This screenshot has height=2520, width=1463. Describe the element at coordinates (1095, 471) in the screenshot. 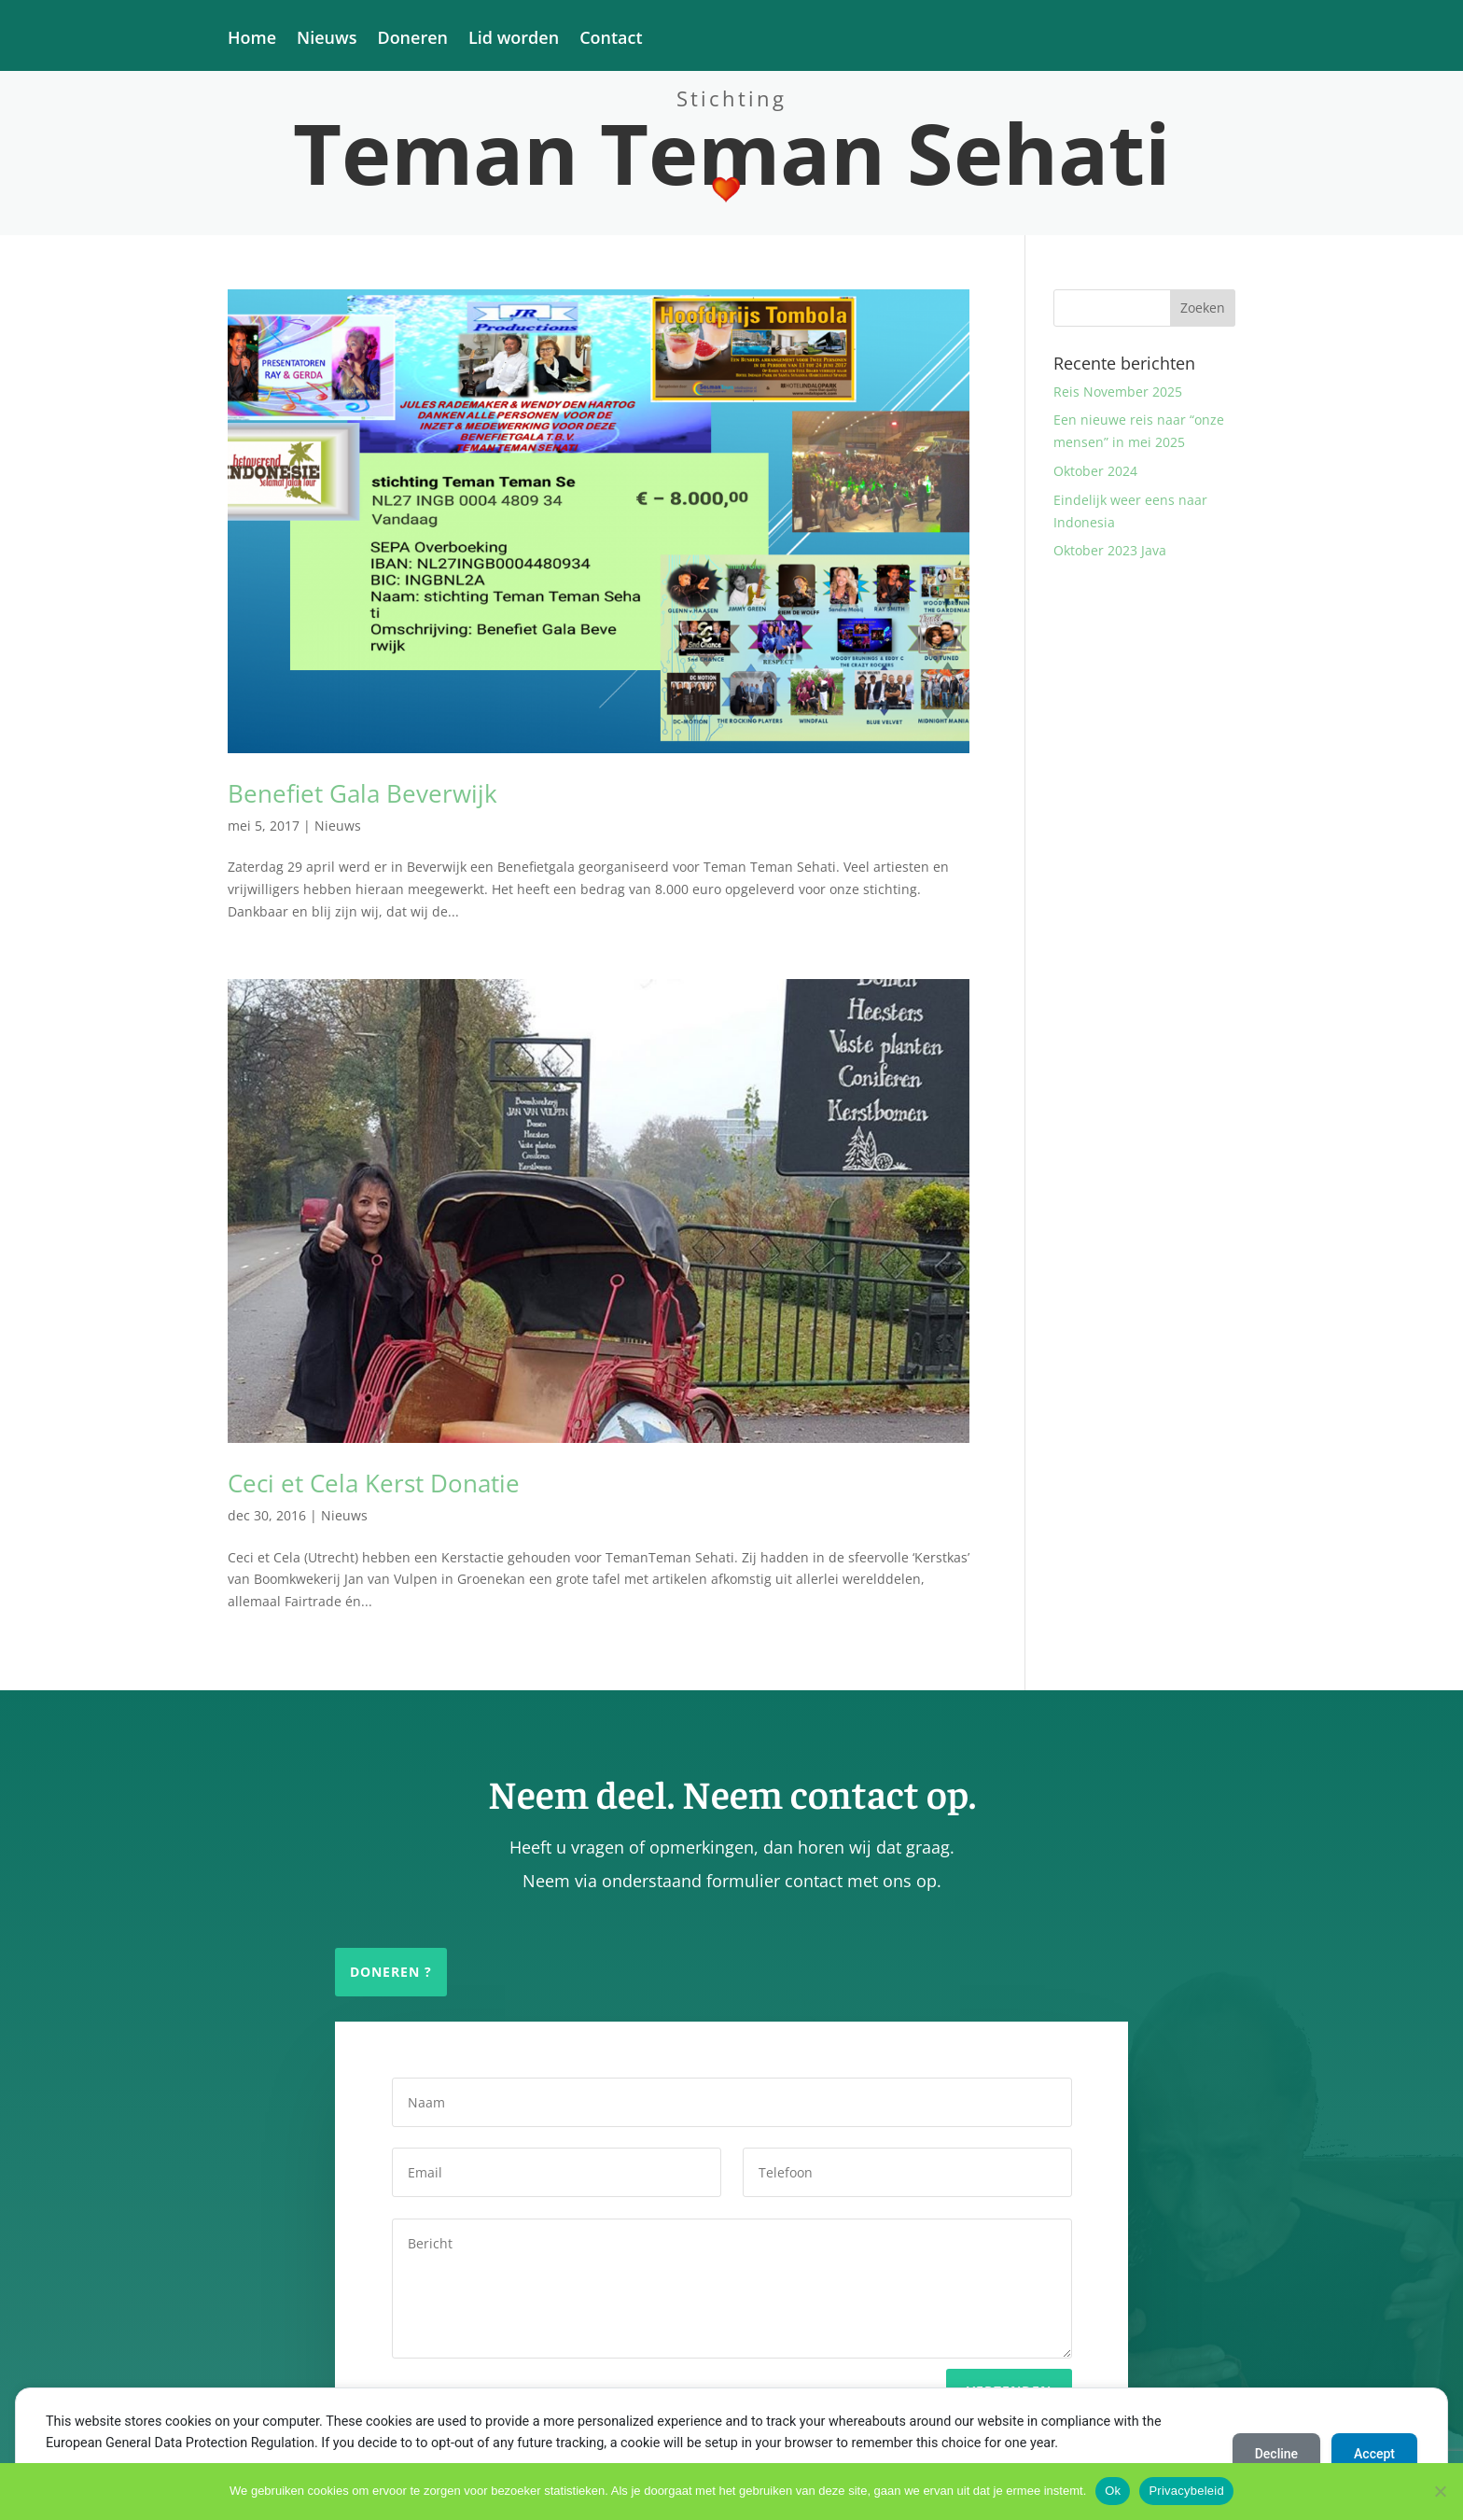

I see `Oktober 2024` at that location.